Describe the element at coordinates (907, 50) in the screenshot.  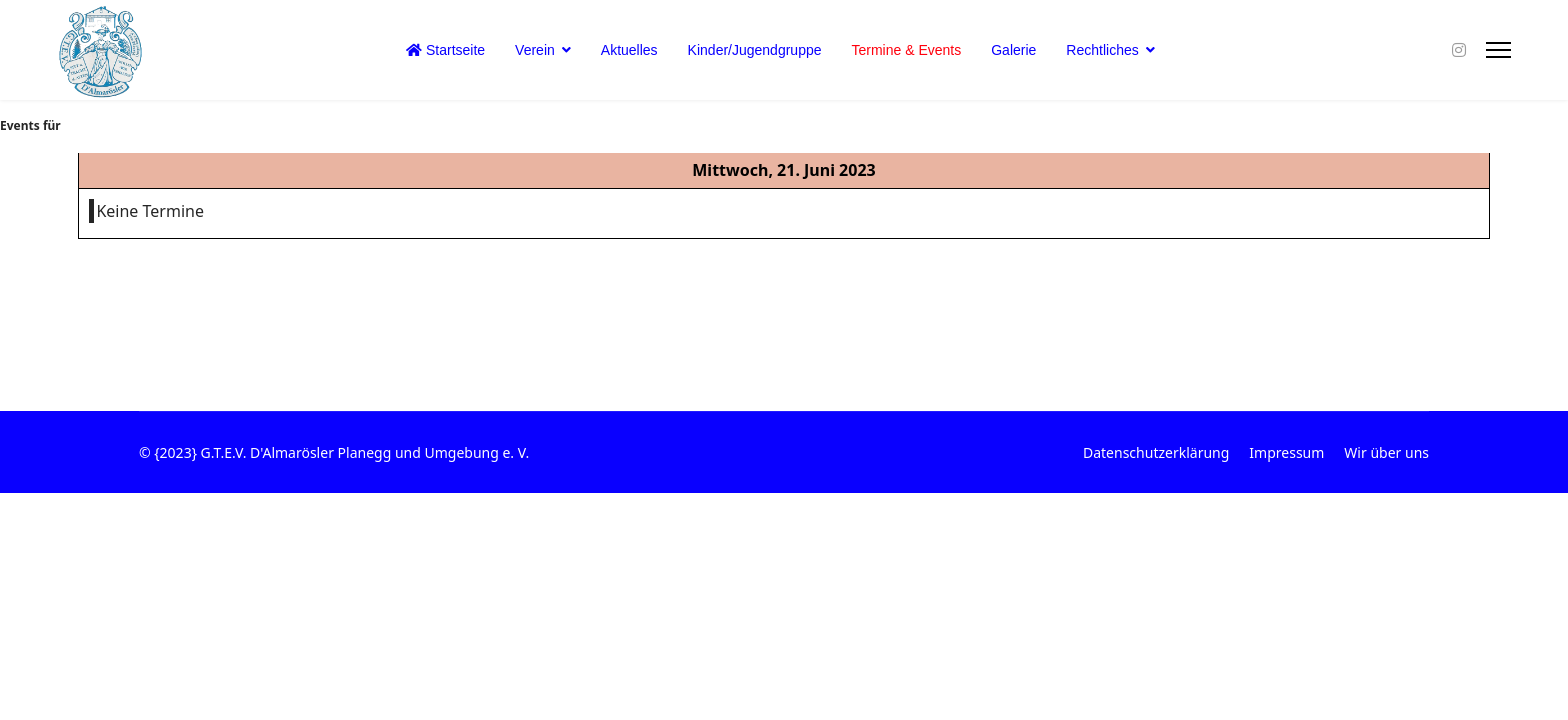
I see `Termine & Events` at that location.